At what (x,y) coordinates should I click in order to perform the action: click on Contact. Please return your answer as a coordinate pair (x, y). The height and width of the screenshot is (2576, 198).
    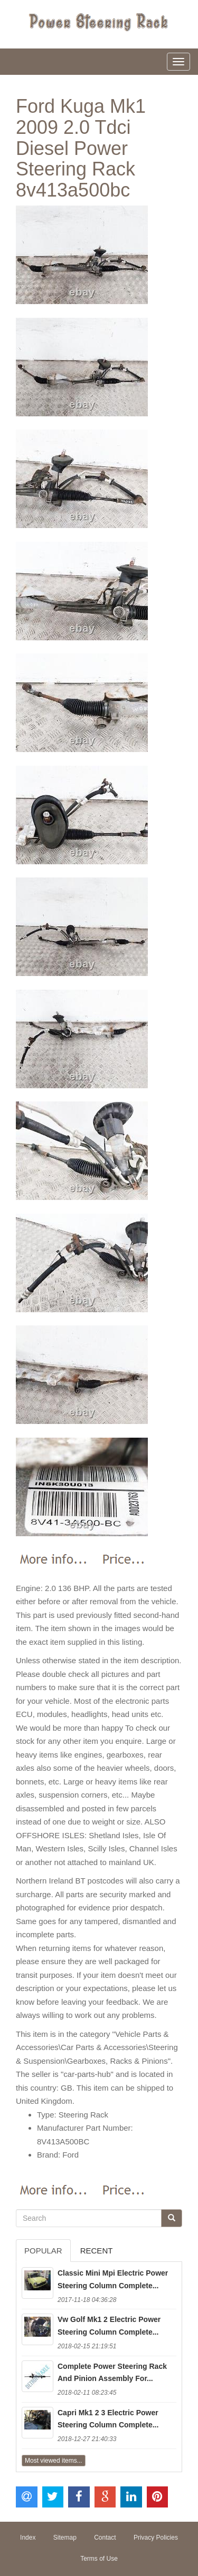
    Looking at the image, I should click on (105, 2537).